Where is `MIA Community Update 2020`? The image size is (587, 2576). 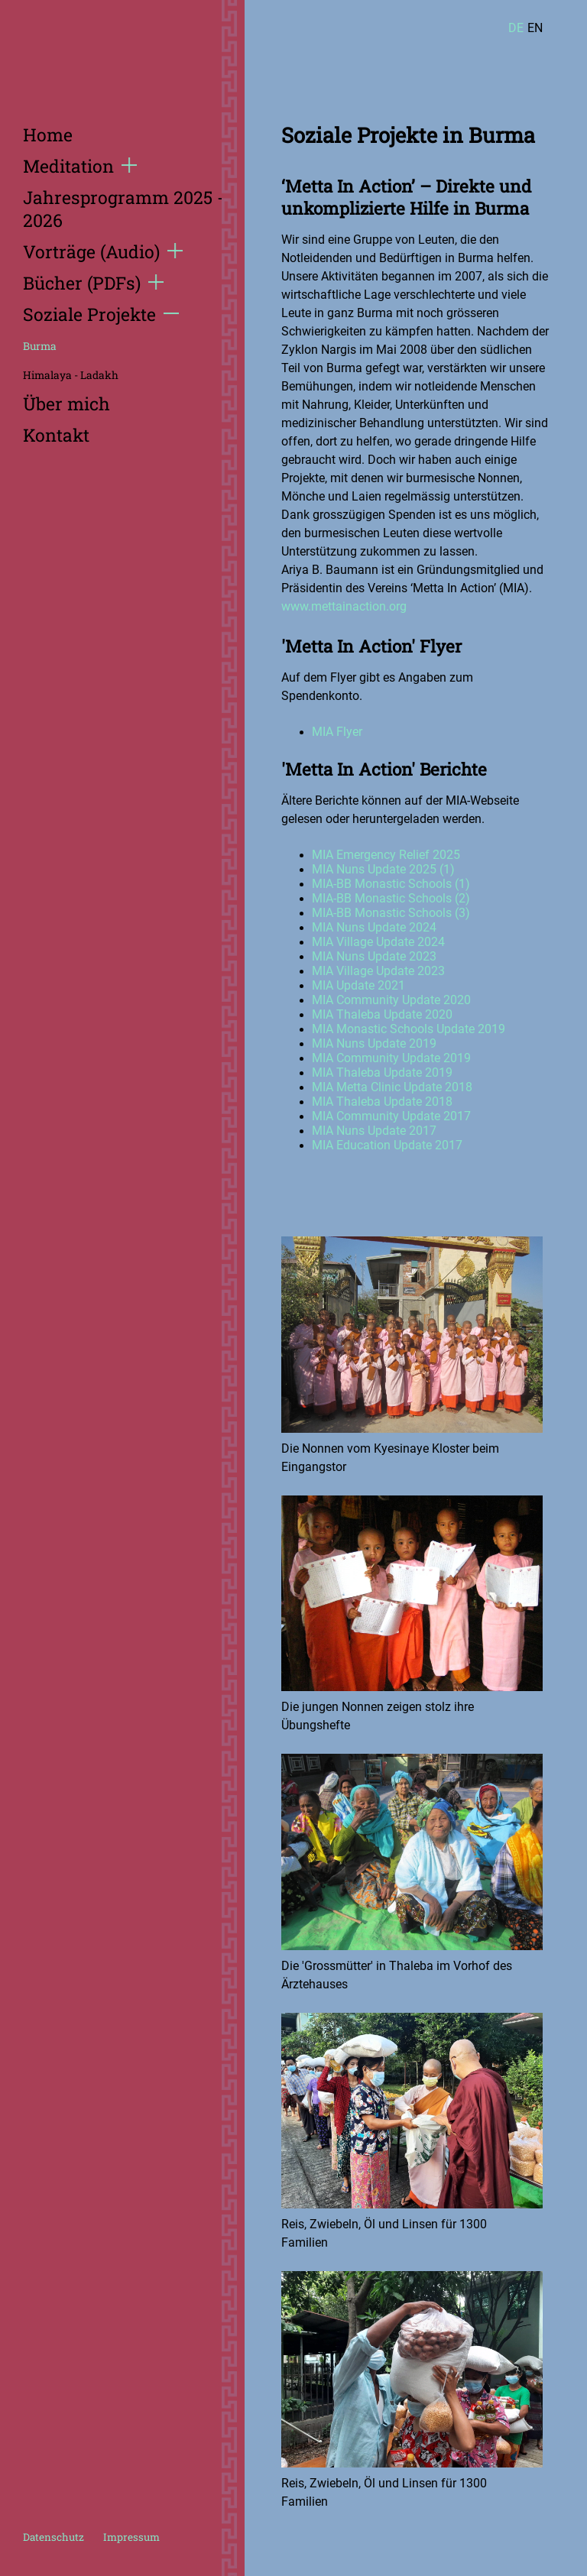
MIA Community Update 2020 is located at coordinates (391, 1000).